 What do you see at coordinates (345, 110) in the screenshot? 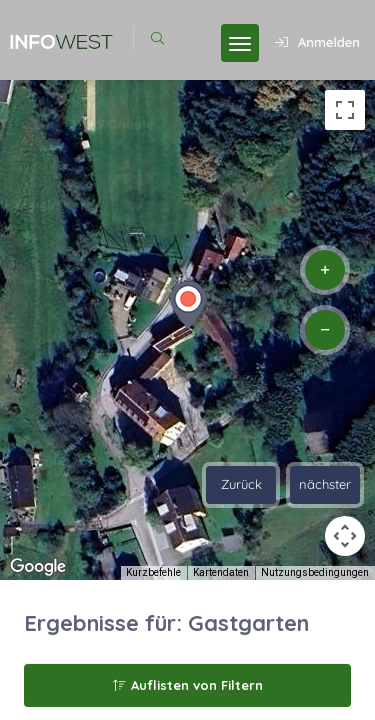
I see `[Vollbildansicht ein/aus]` at bounding box center [345, 110].